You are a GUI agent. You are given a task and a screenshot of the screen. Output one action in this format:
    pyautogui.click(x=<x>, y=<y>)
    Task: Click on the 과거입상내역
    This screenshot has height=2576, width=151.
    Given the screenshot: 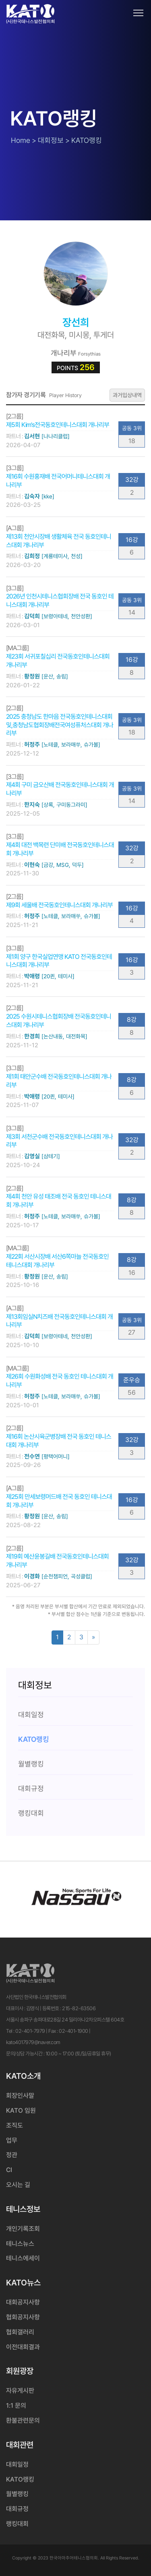 What is the action you would take?
    pyautogui.click(x=127, y=395)
    